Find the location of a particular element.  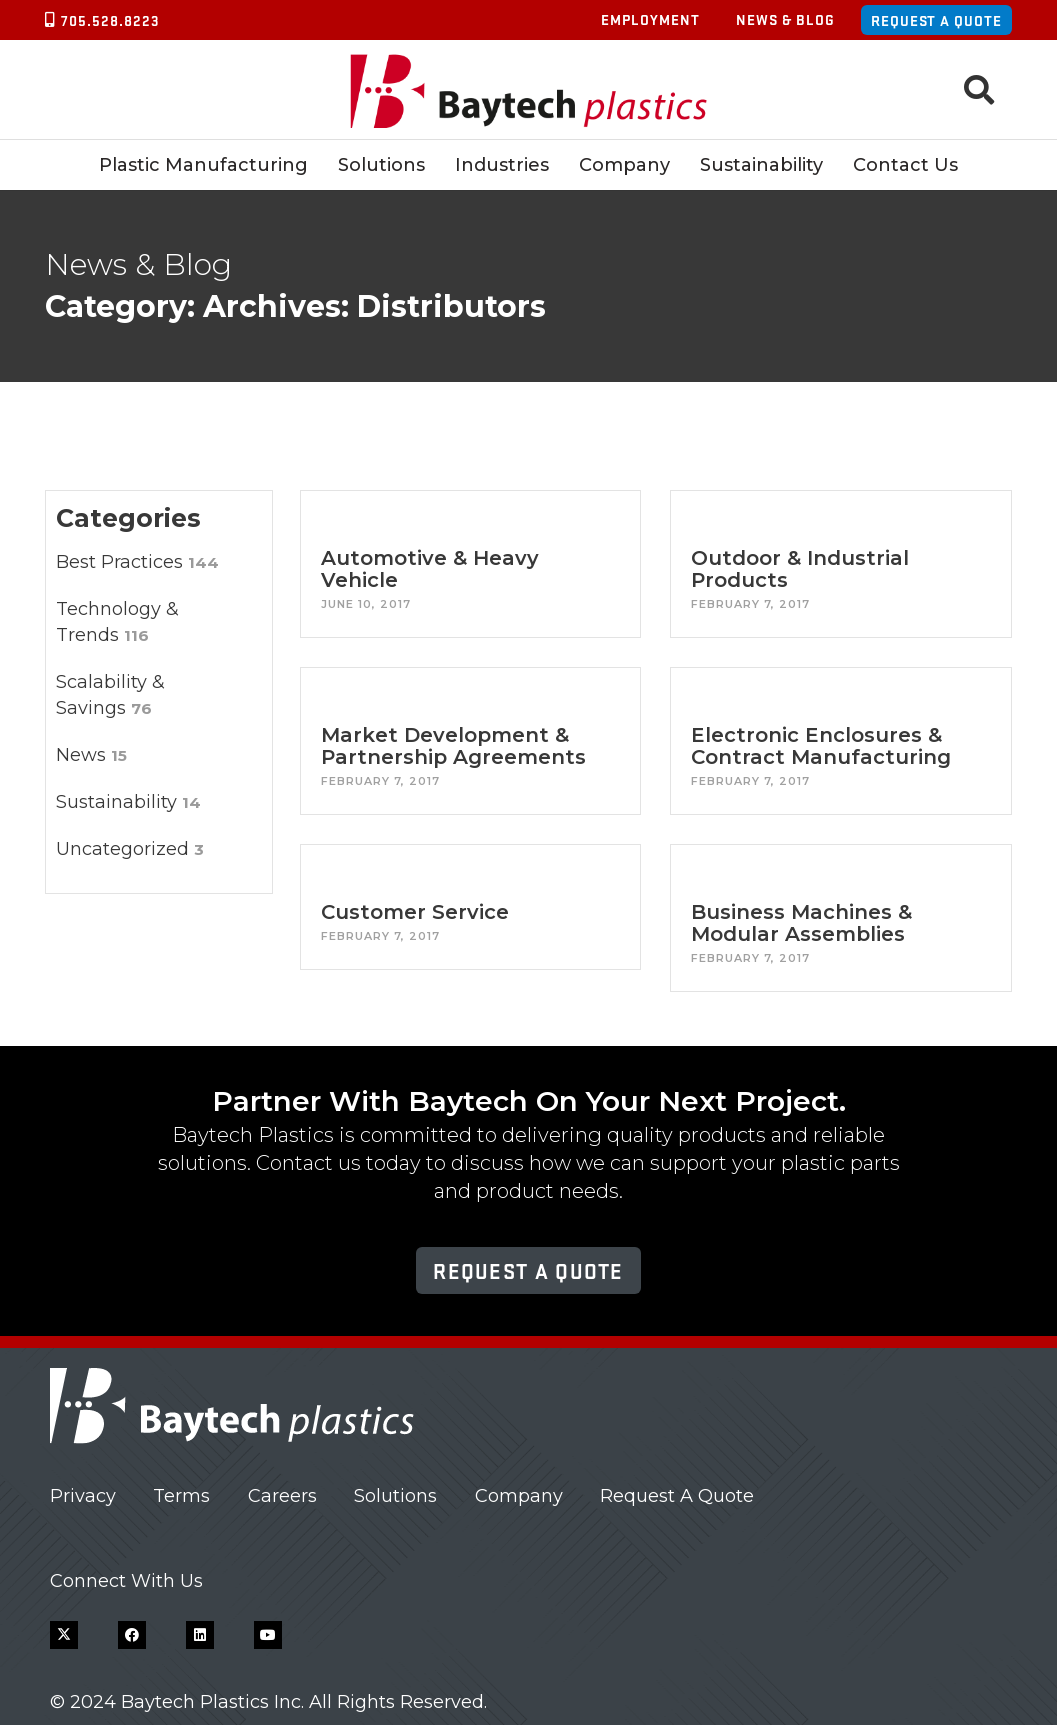

Employment is located at coordinates (650, 19).